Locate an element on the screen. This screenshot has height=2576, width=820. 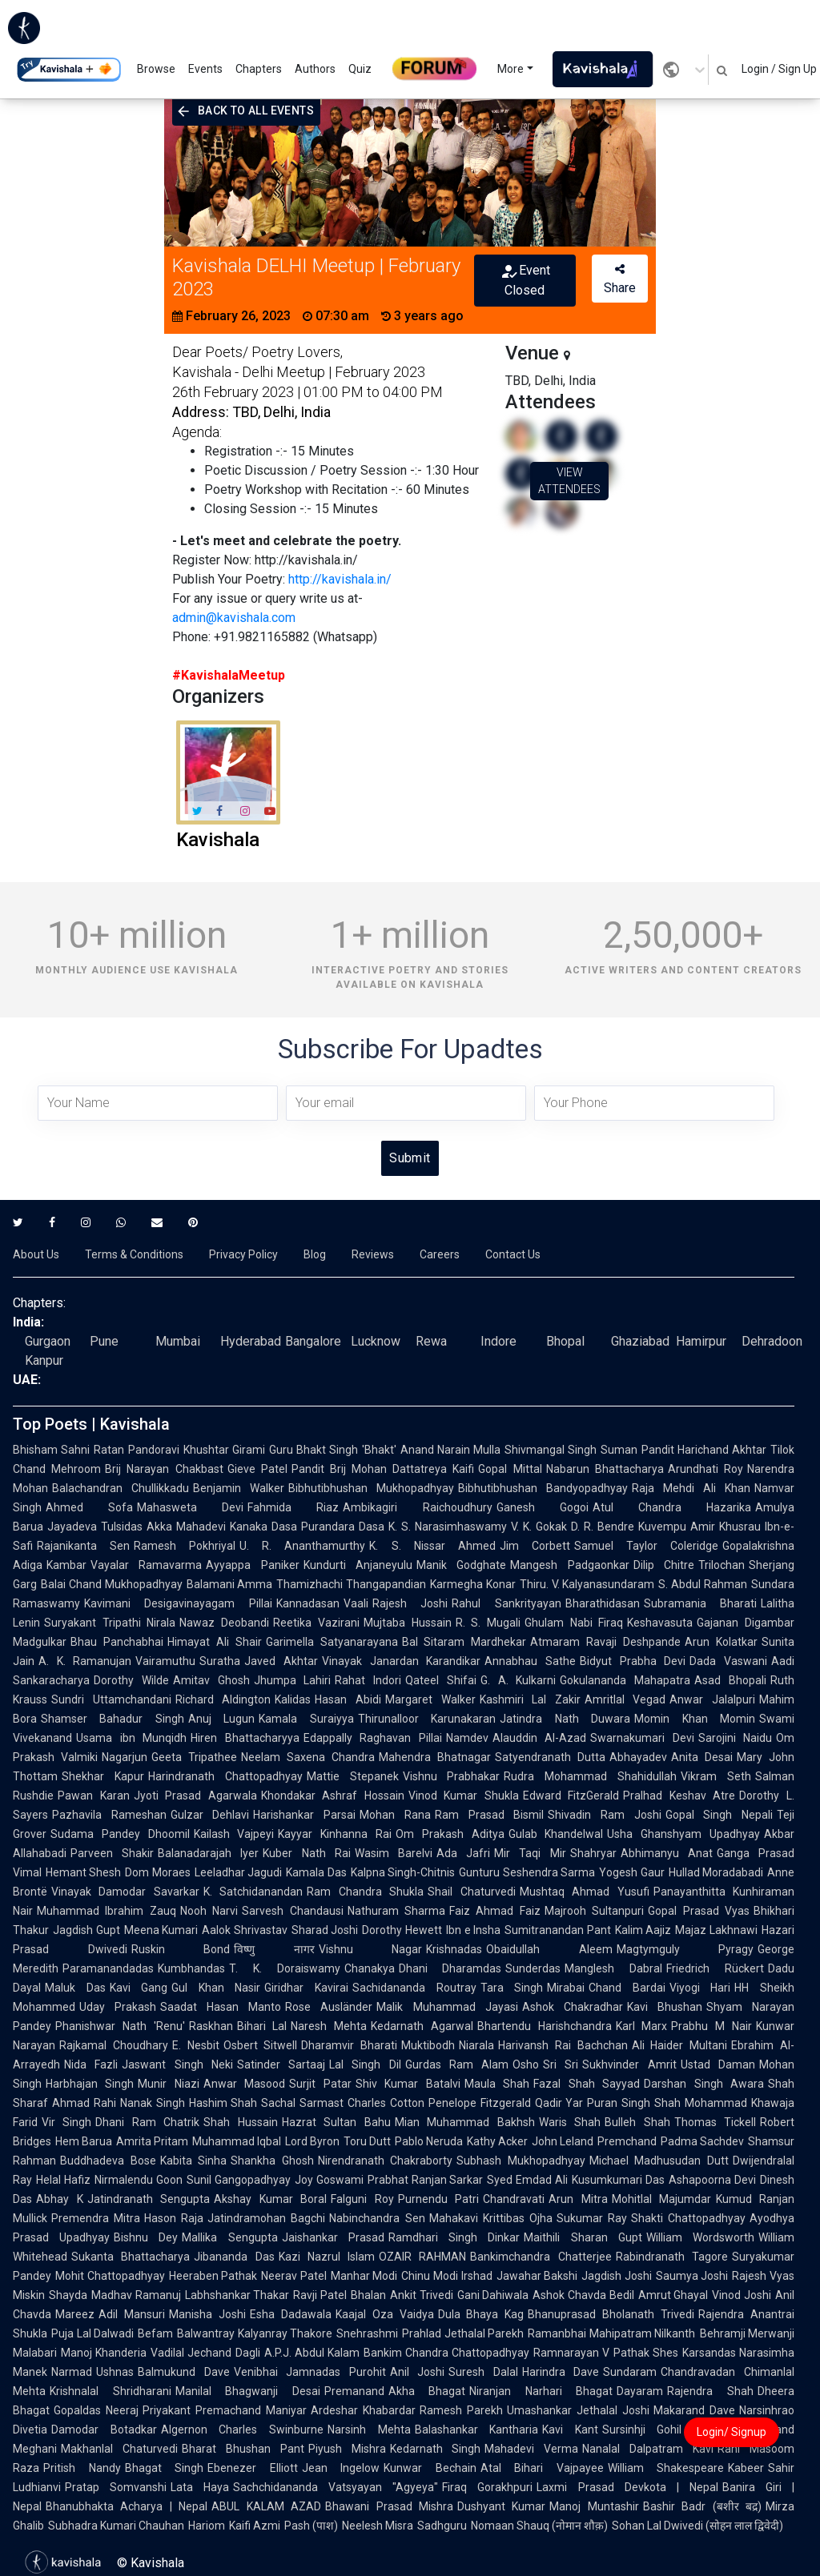
Pawan Karan is located at coordinates (94, 1795).